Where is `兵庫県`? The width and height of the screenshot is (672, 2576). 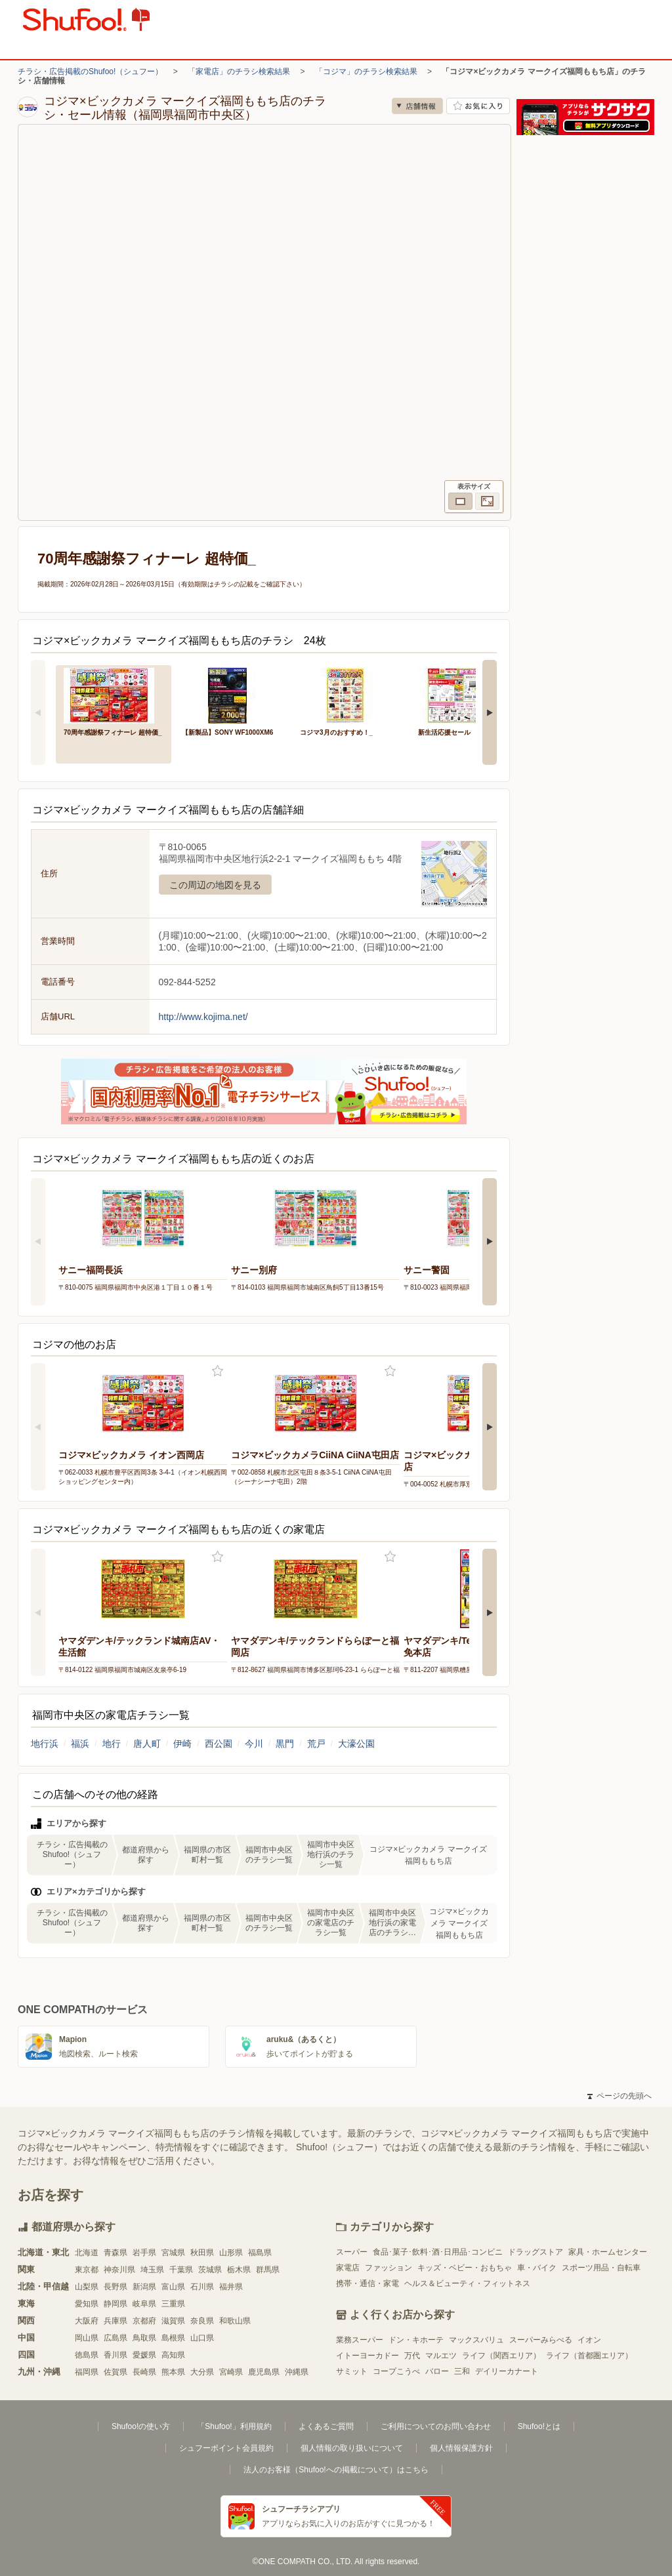 兵庫県 is located at coordinates (115, 2320).